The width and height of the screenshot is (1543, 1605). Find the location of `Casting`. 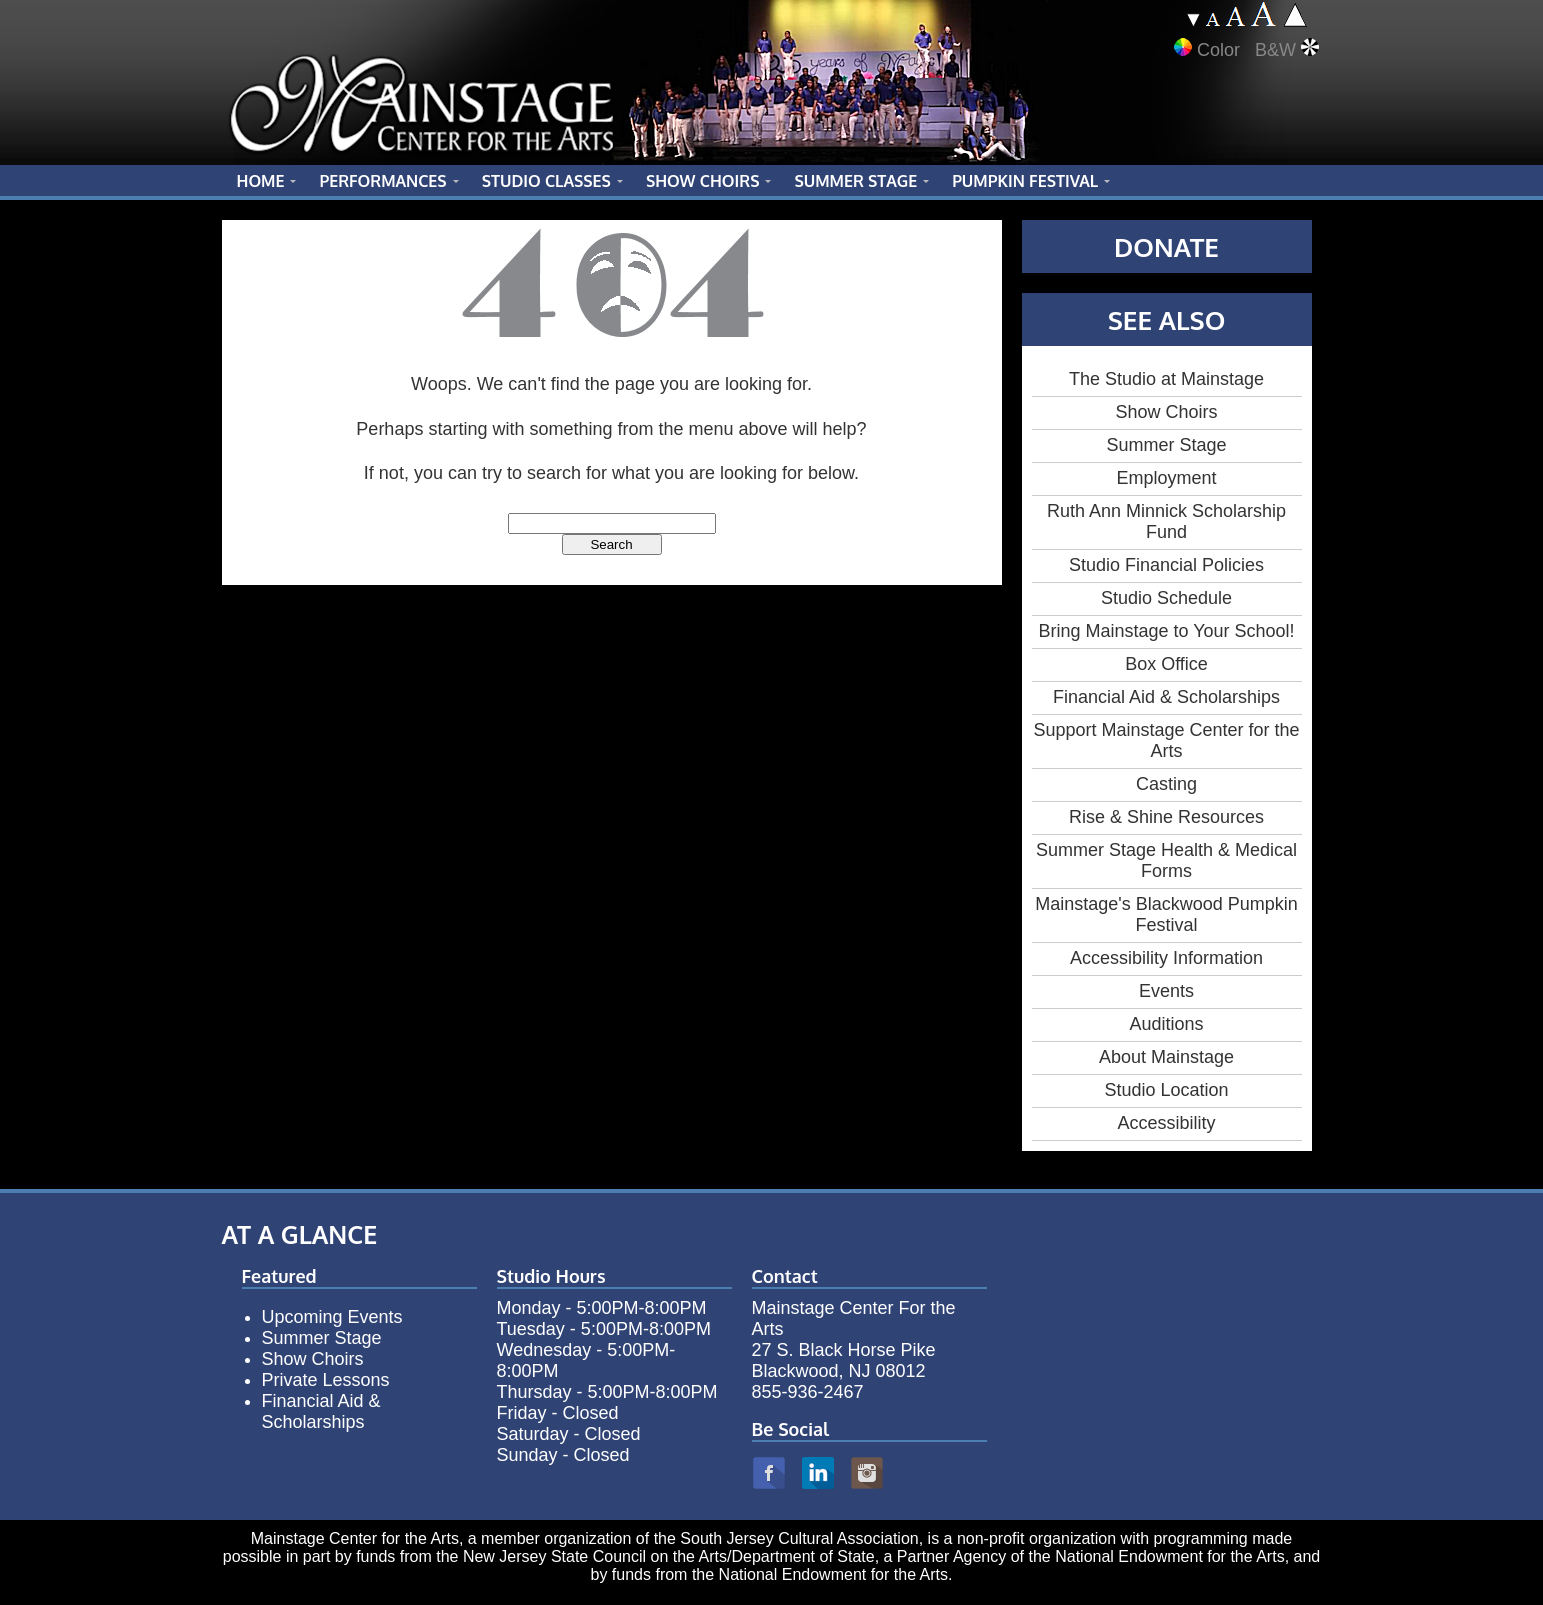

Casting is located at coordinates (1166, 784).